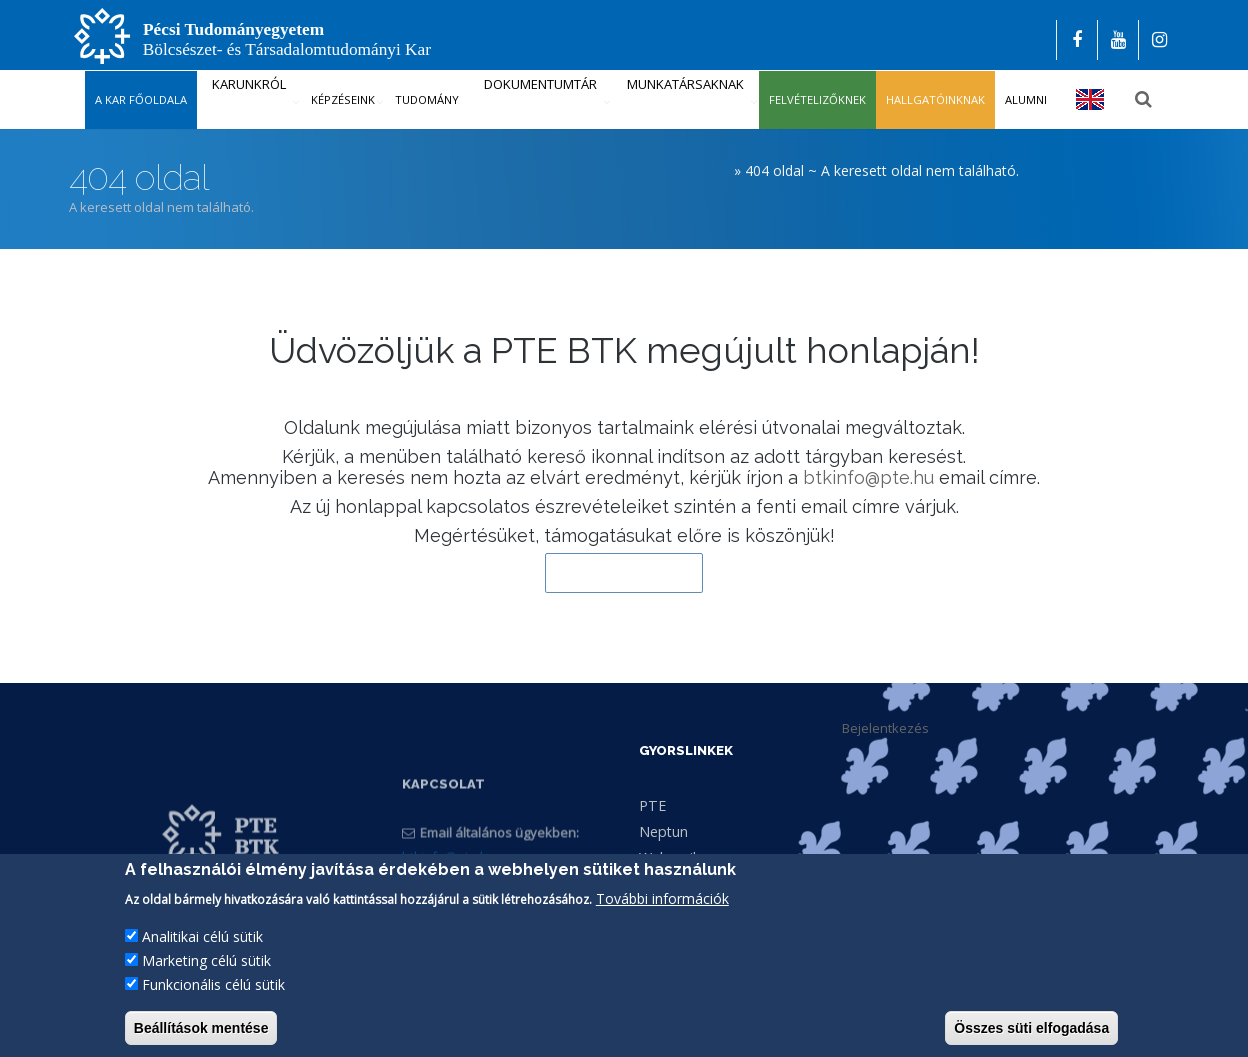 This screenshot has width=1248, height=1057. Describe the element at coordinates (663, 831) in the screenshot. I see `Neptun` at that location.